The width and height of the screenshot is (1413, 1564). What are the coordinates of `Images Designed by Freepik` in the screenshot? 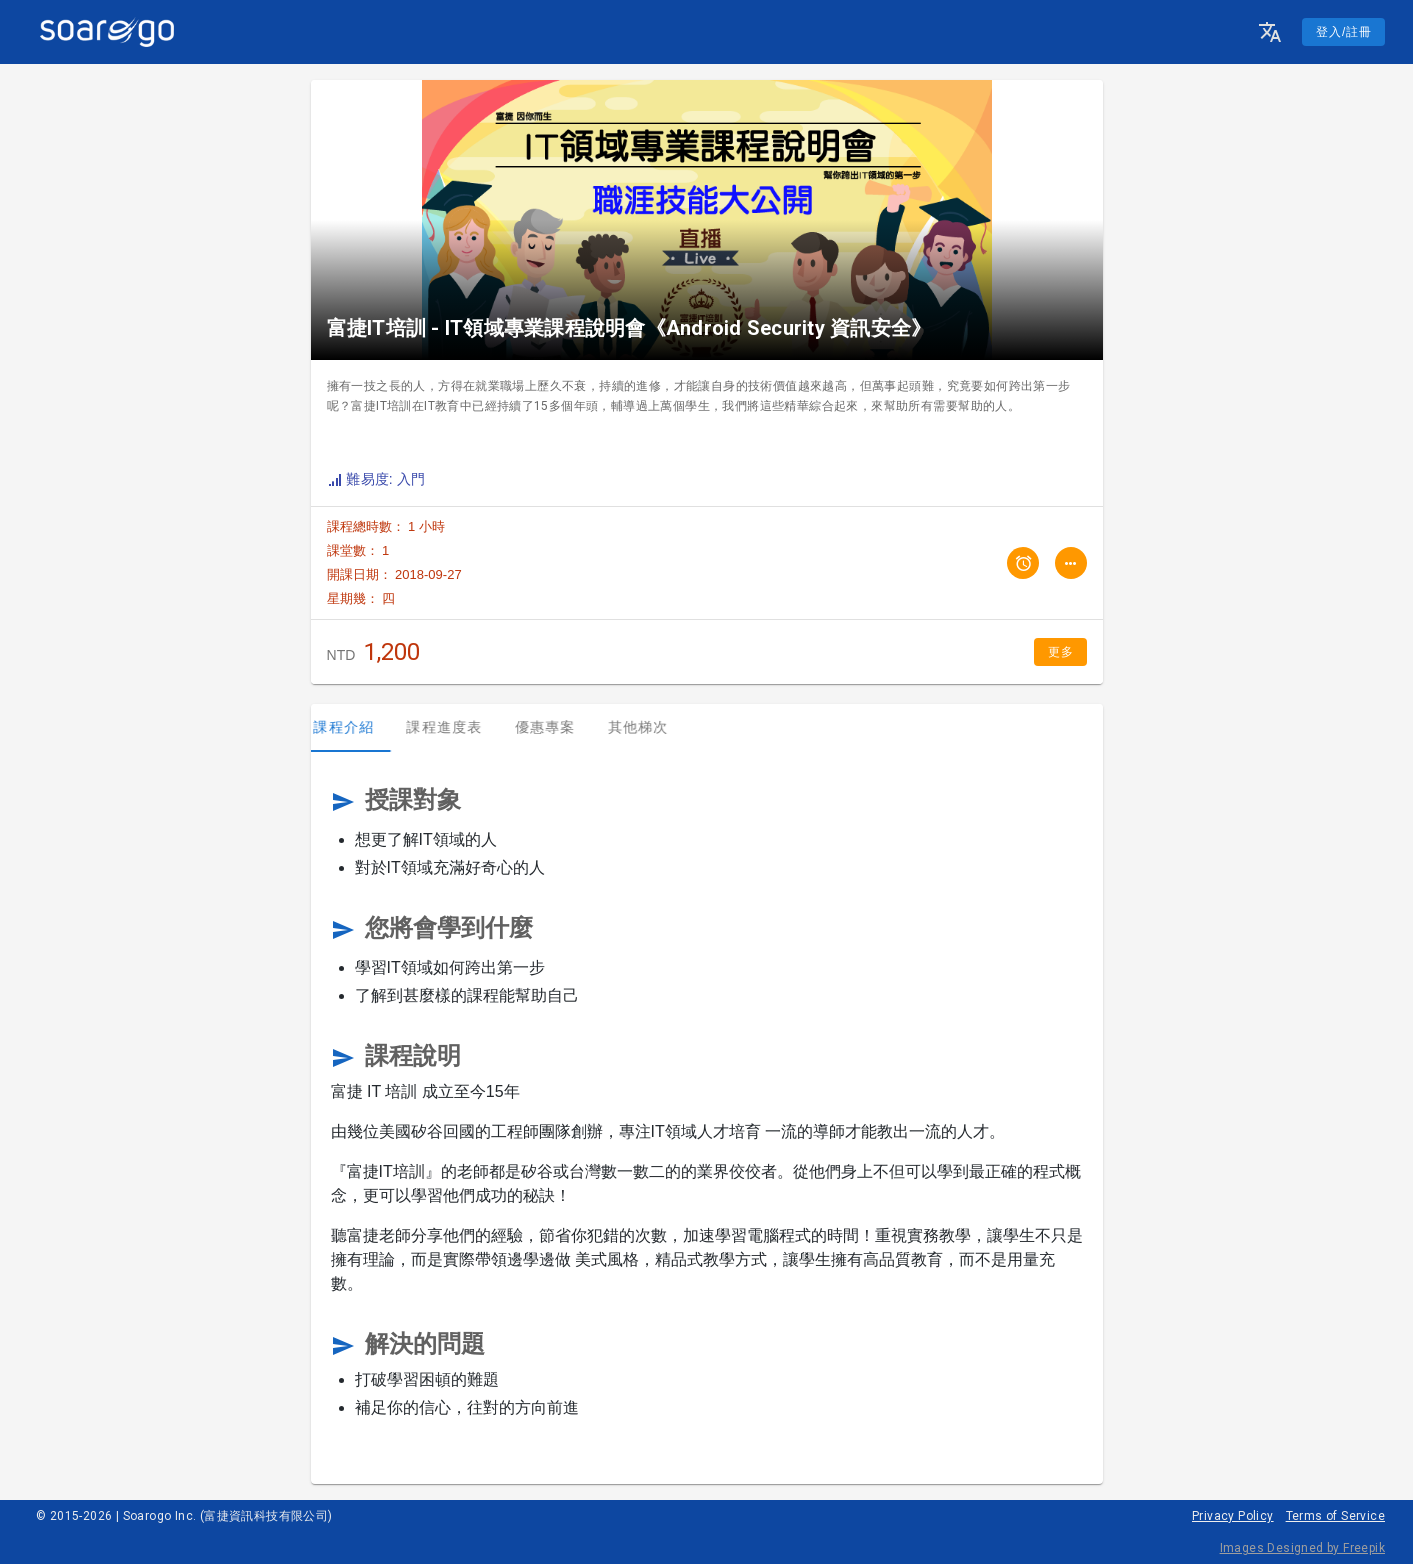 It's located at (1302, 1548).